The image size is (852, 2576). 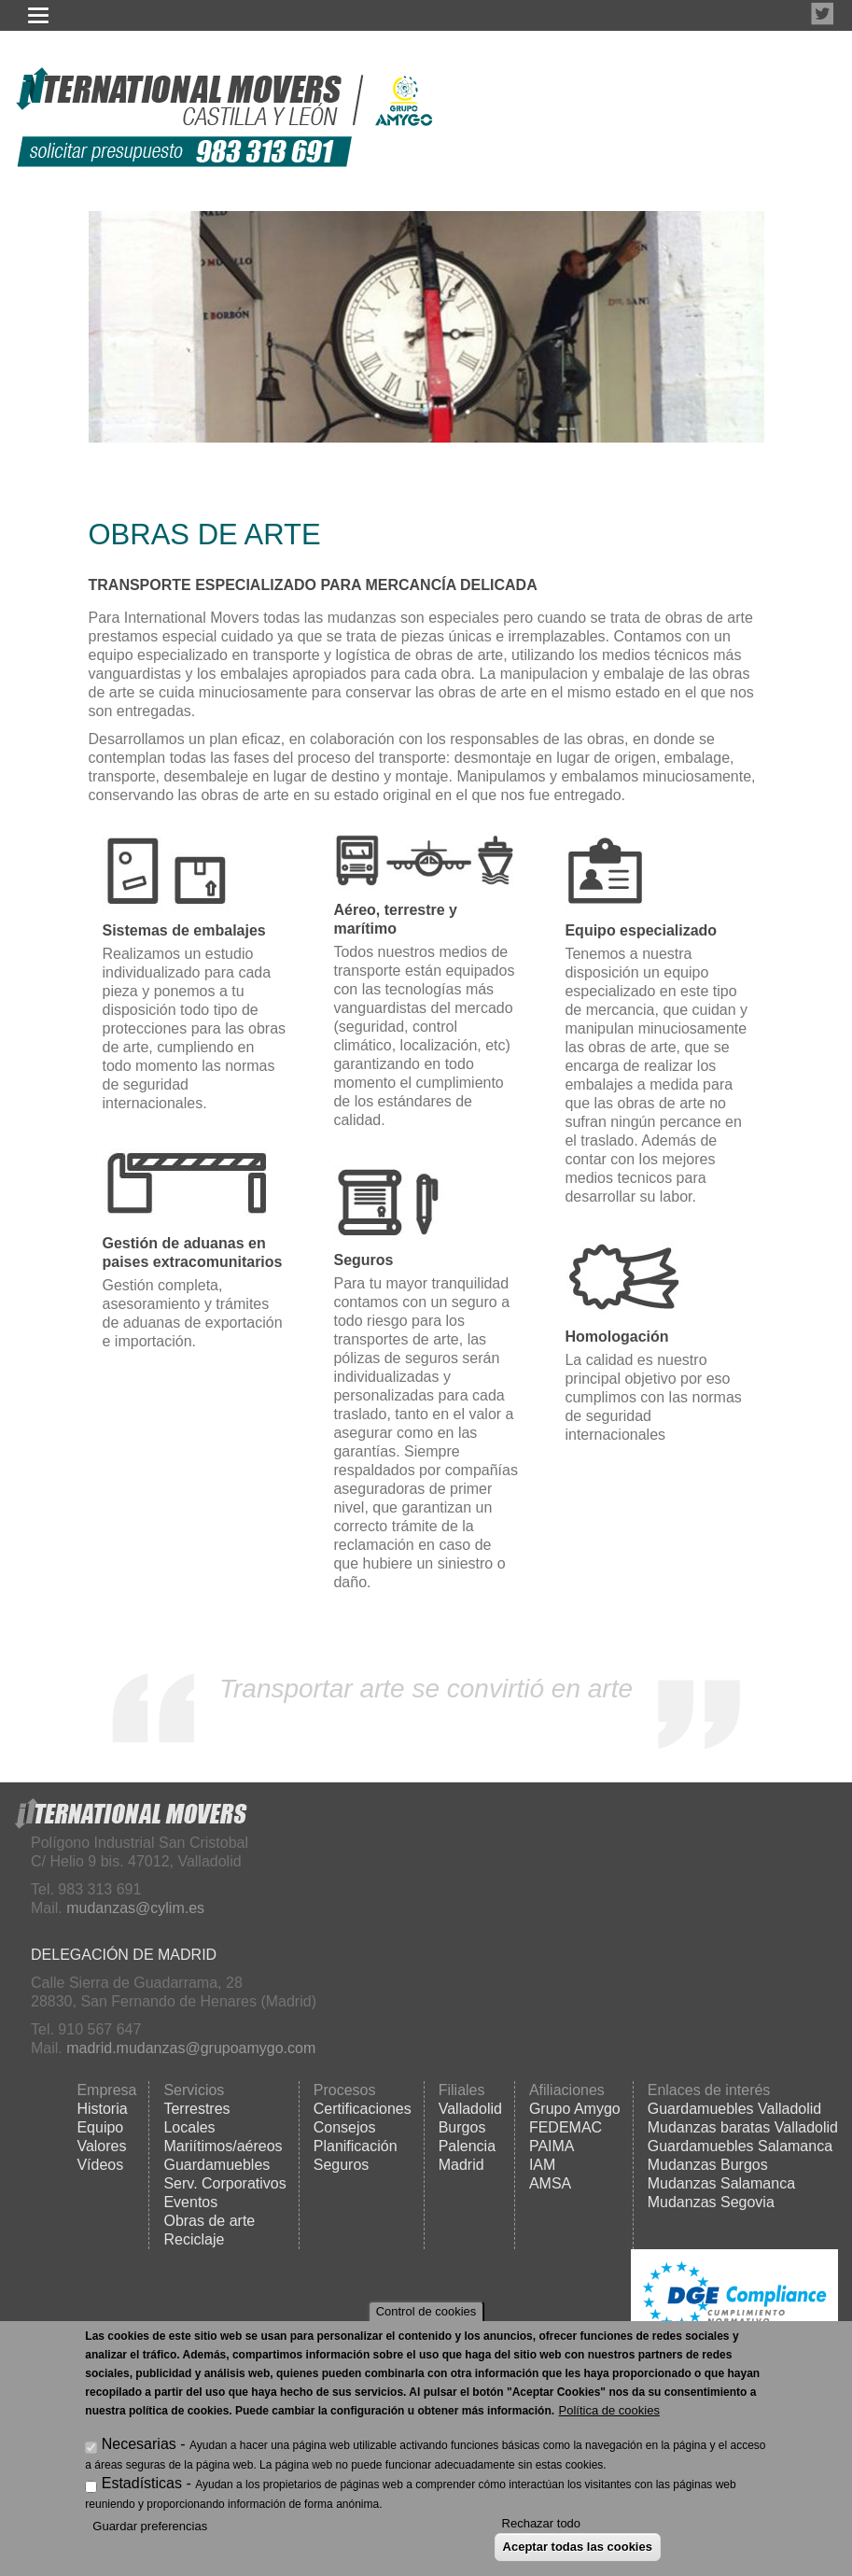 I want to click on IAM, so click(x=542, y=2165).